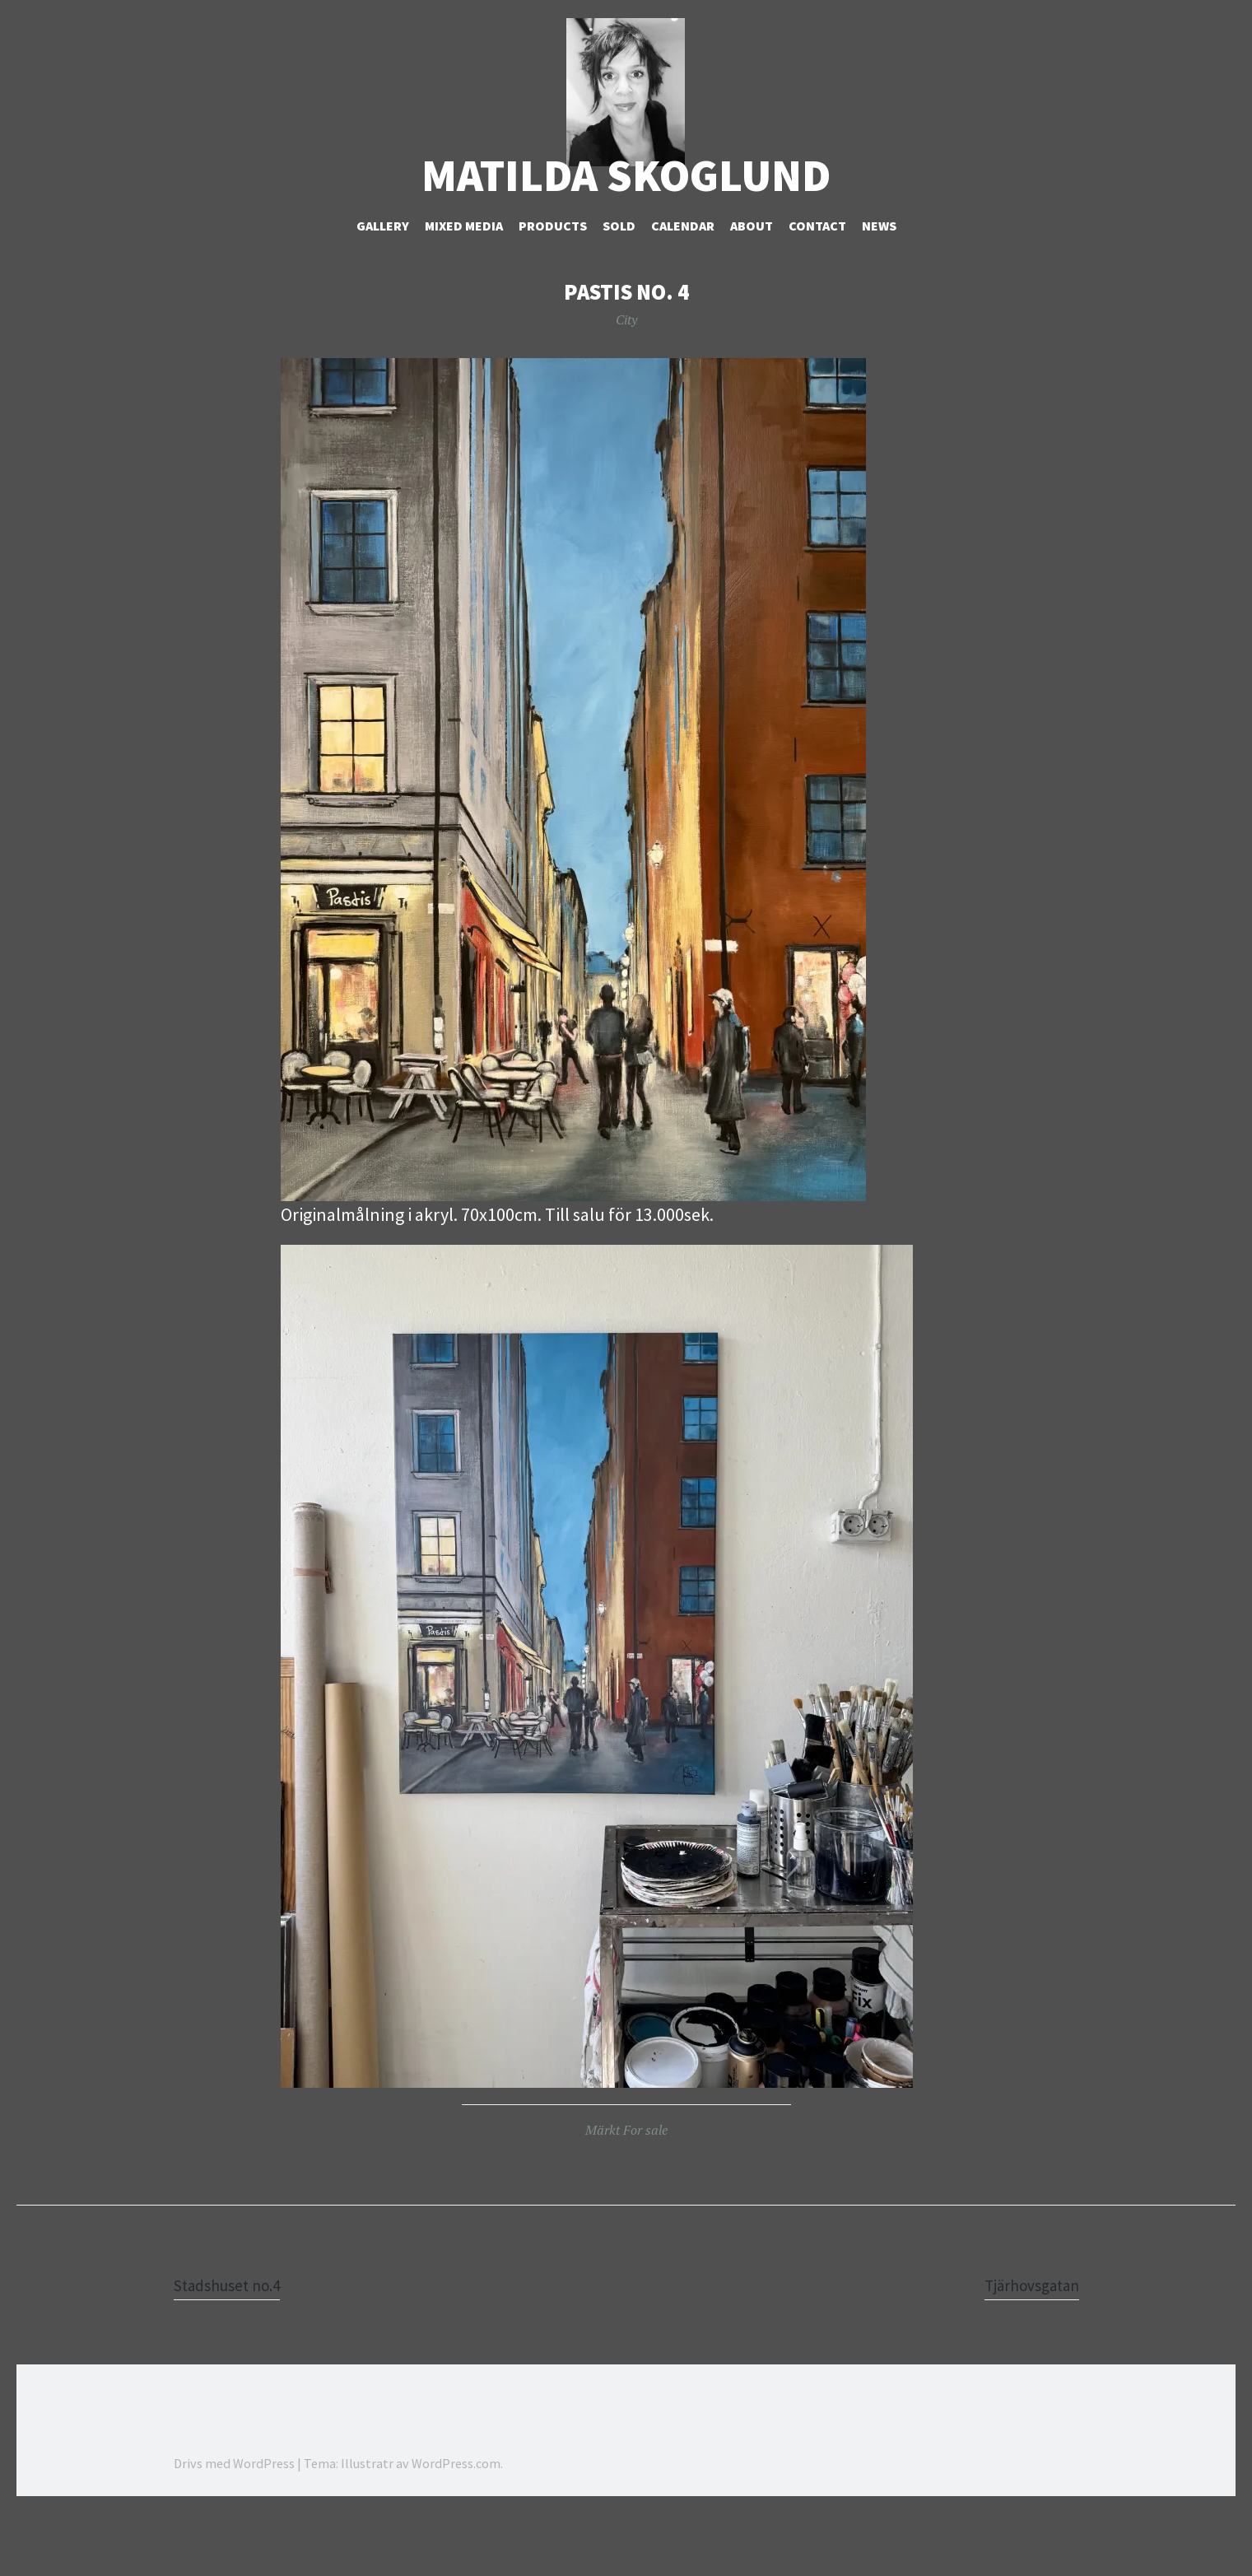 This screenshot has width=1252, height=2576. I want to click on Stadshuset no.4, so click(235, 2347).